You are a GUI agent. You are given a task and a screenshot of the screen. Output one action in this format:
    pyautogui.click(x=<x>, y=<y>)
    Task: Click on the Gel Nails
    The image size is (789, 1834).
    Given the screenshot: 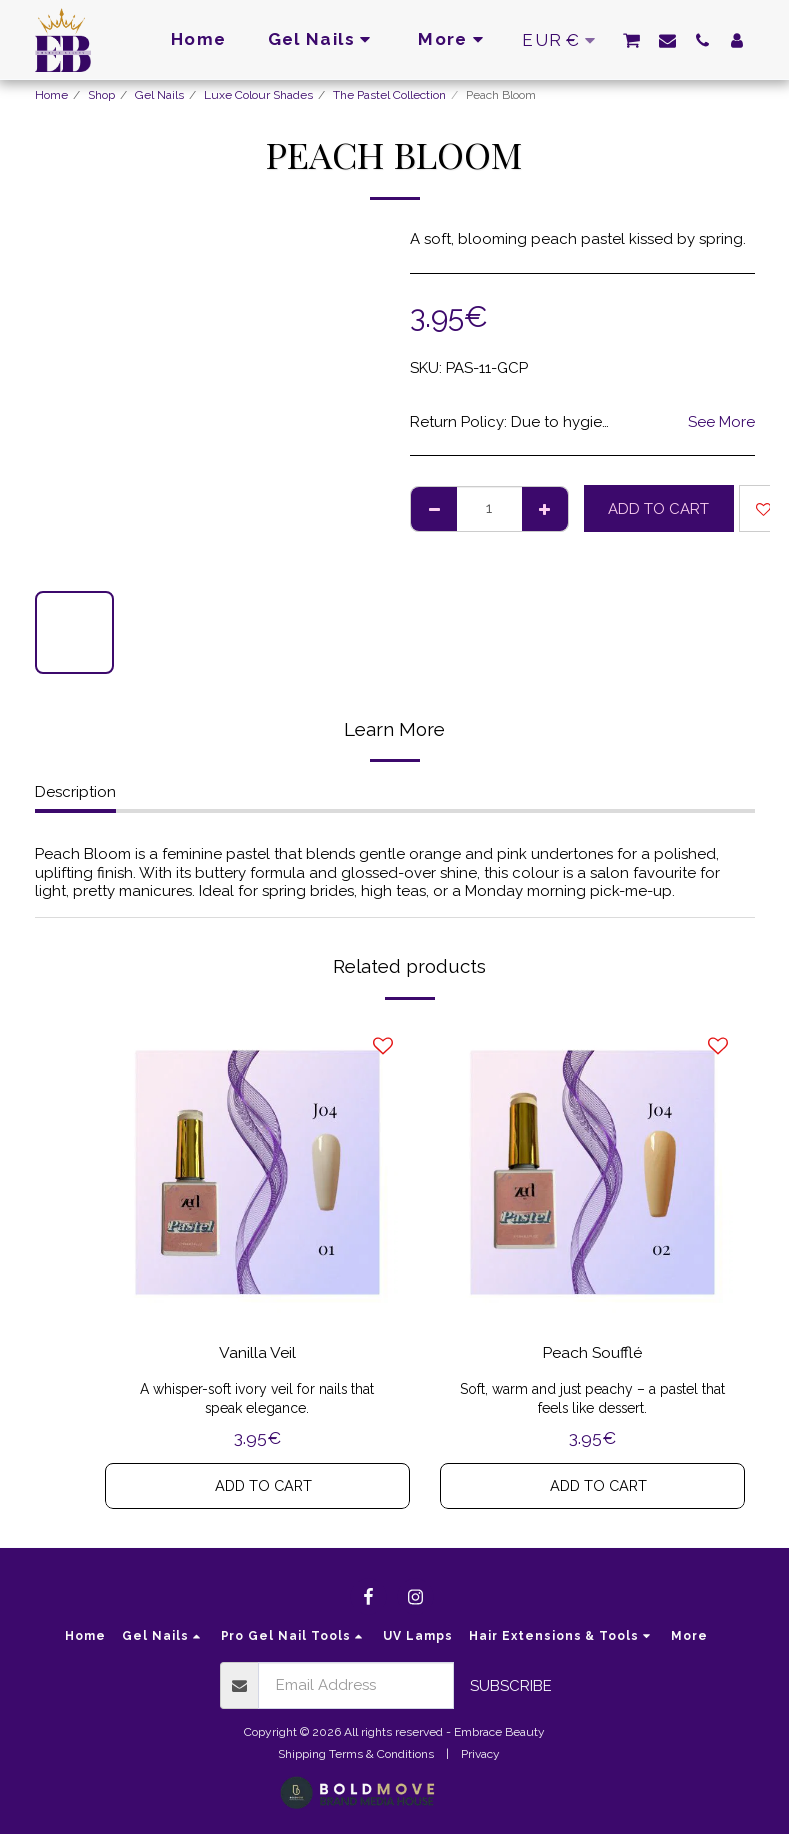 What is the action you would take?
    pyautogui.click(x=159, y=95)
    